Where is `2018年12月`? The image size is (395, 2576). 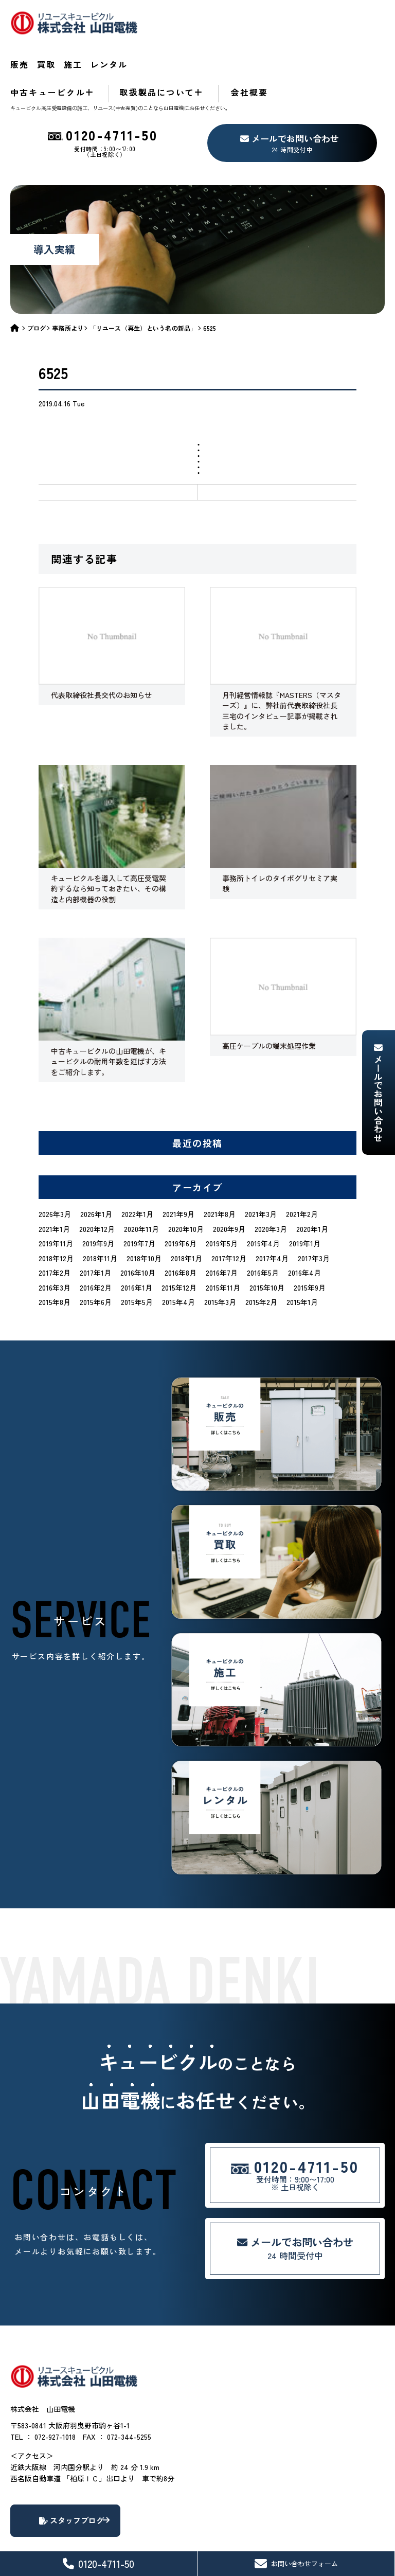
2018年12月 is located at coordinates (56, 1205).